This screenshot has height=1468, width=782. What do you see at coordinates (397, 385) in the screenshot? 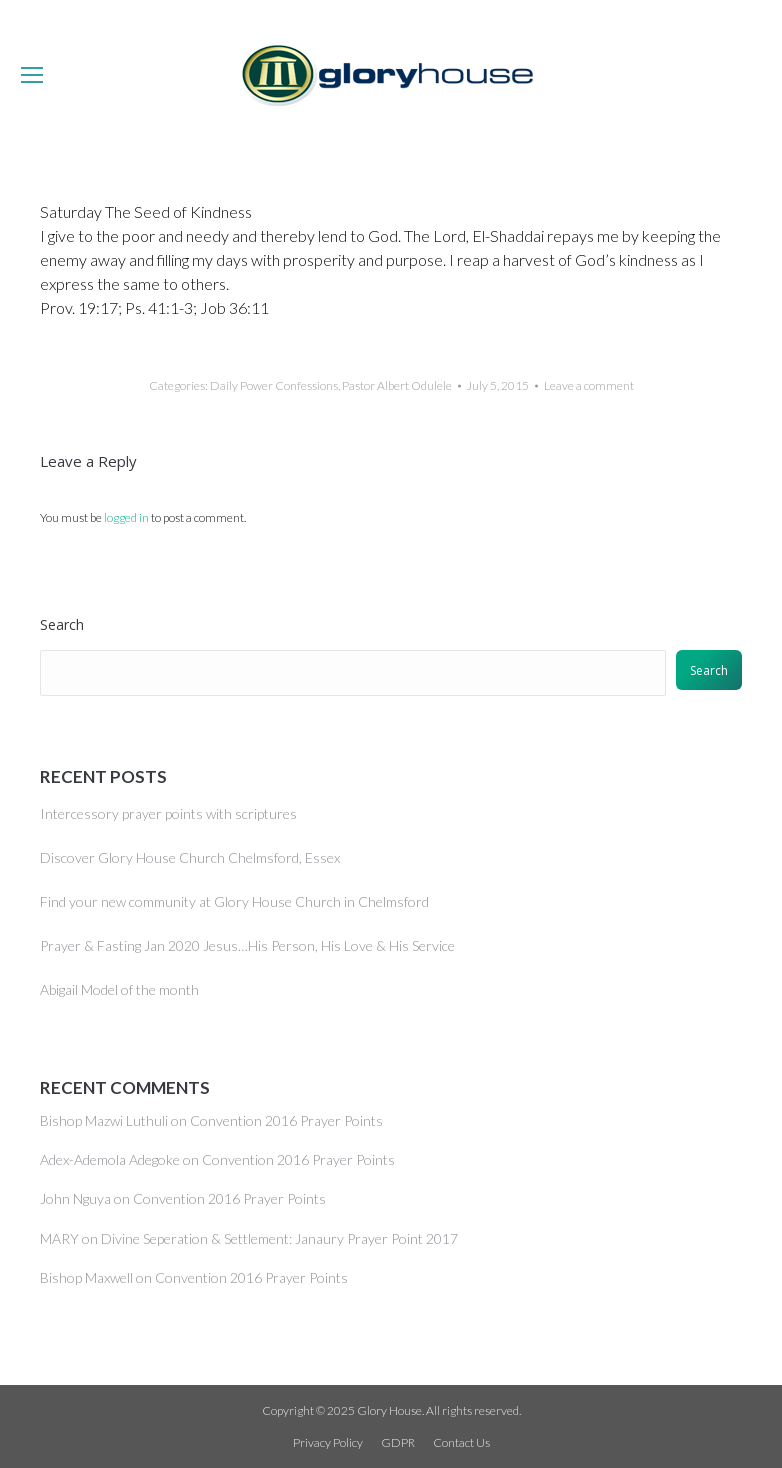
I see `Pastor Albert Odulele` at bounding box center [397, 385].